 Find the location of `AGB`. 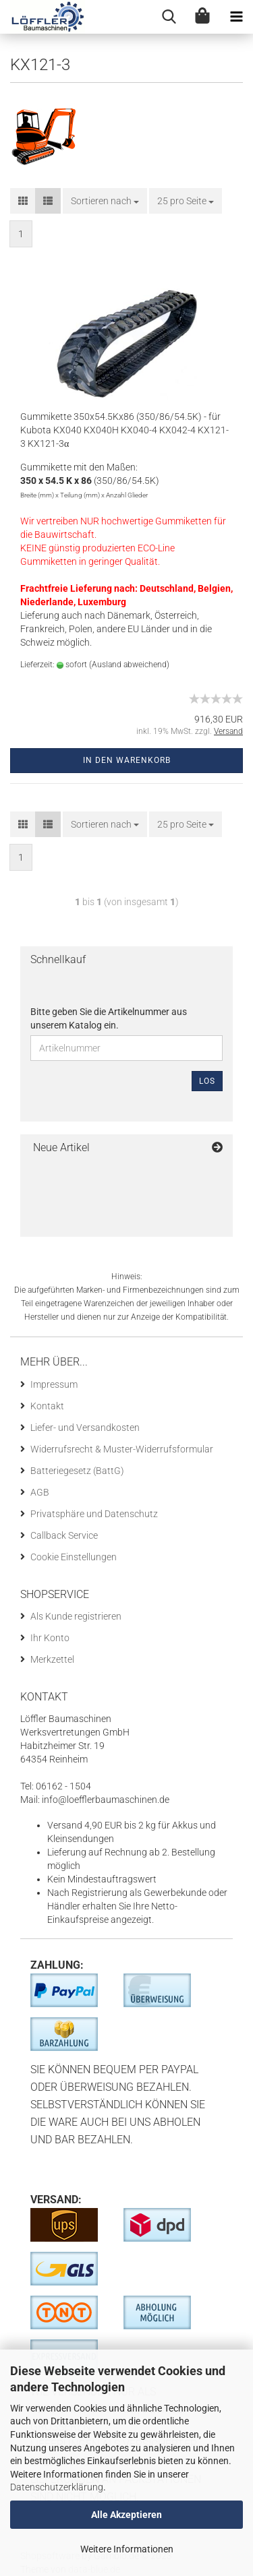

AGB is located at coordinates (39, 1492).